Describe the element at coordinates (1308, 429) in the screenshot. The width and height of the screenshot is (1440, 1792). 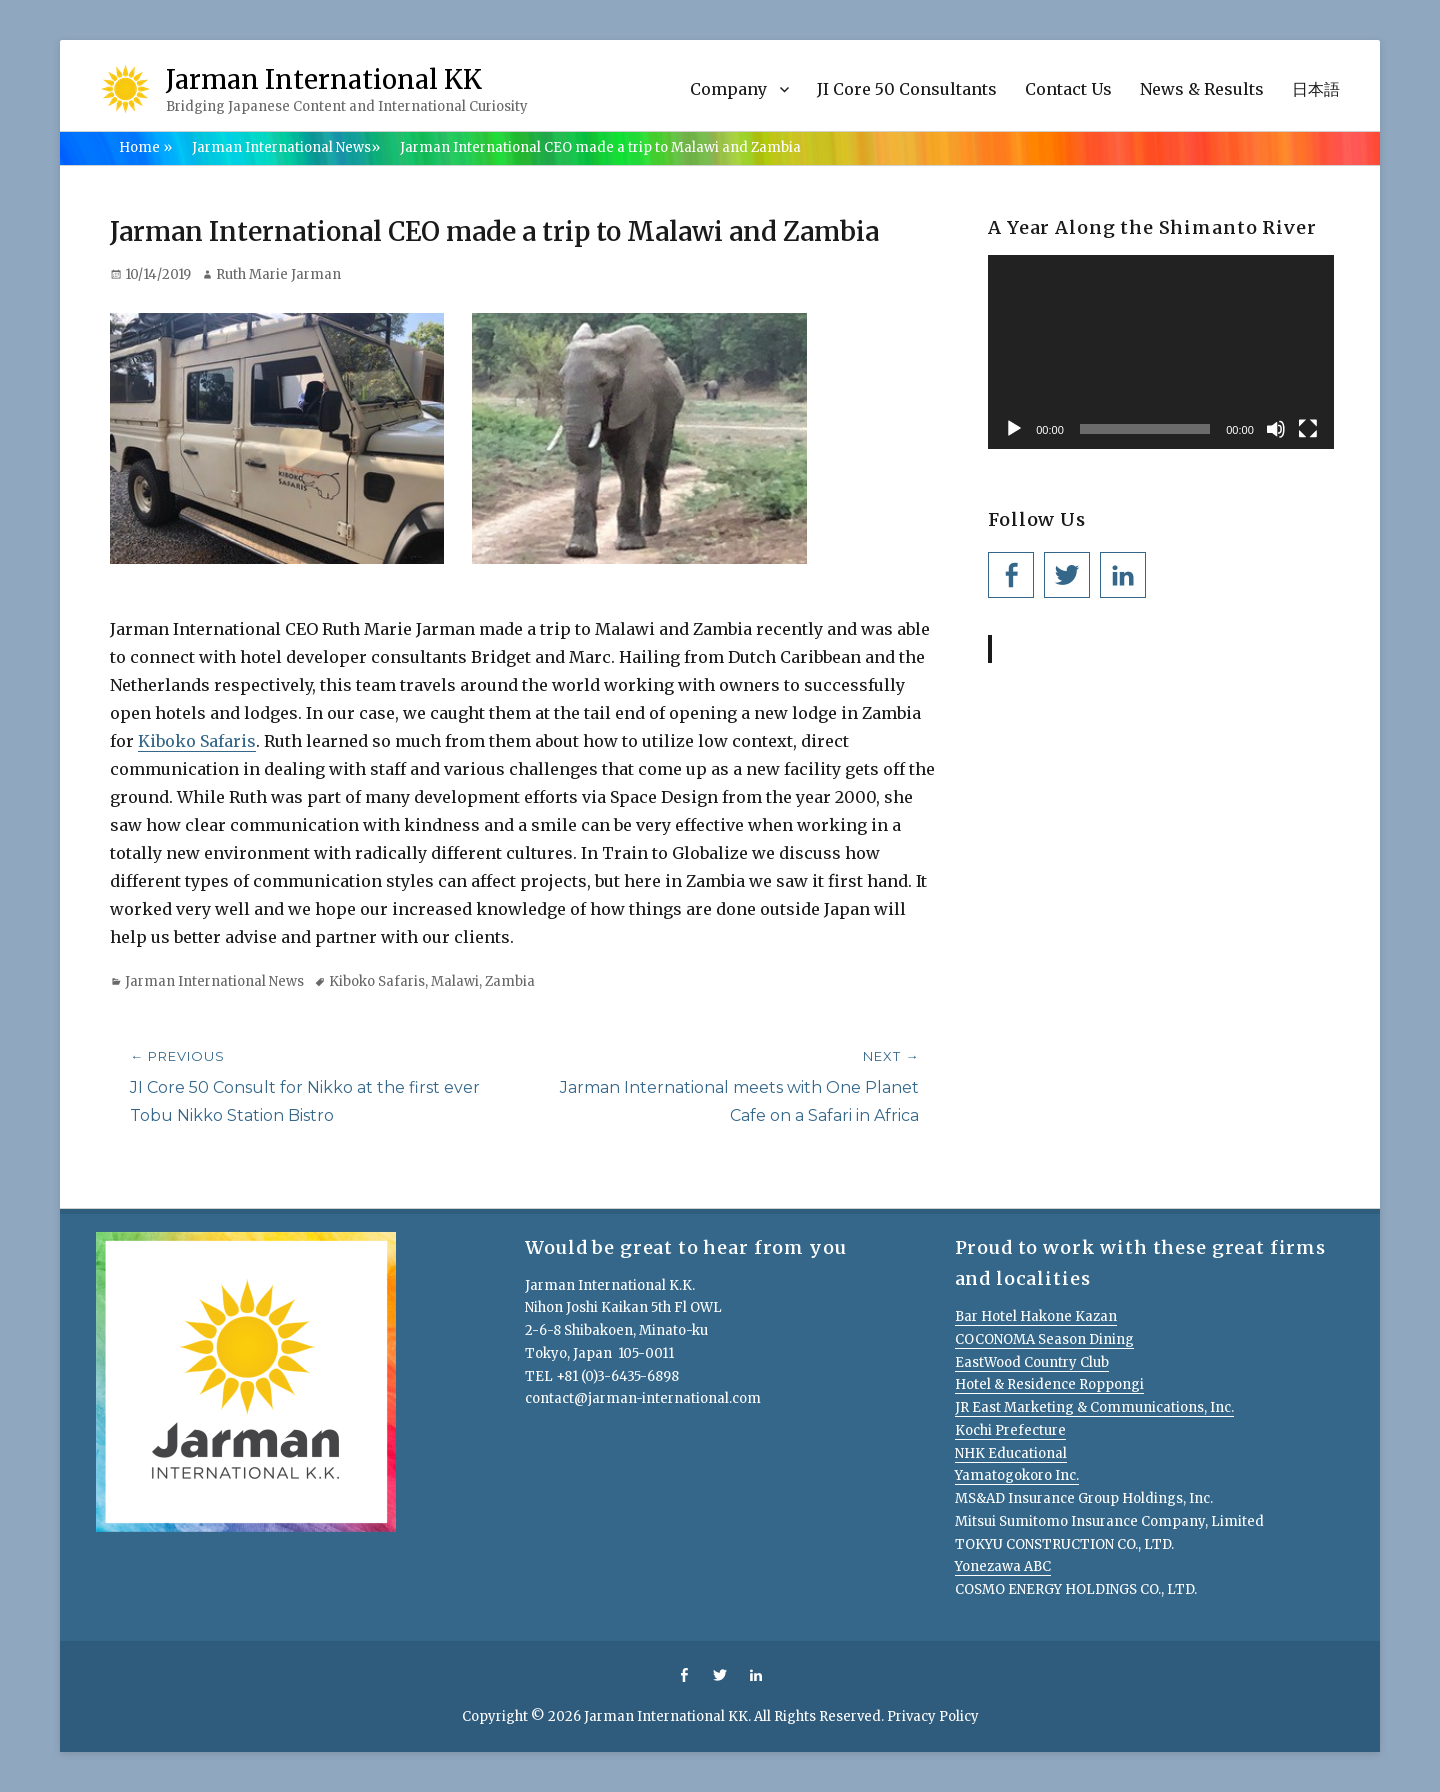
I see `[Fullscreen]` at that location.